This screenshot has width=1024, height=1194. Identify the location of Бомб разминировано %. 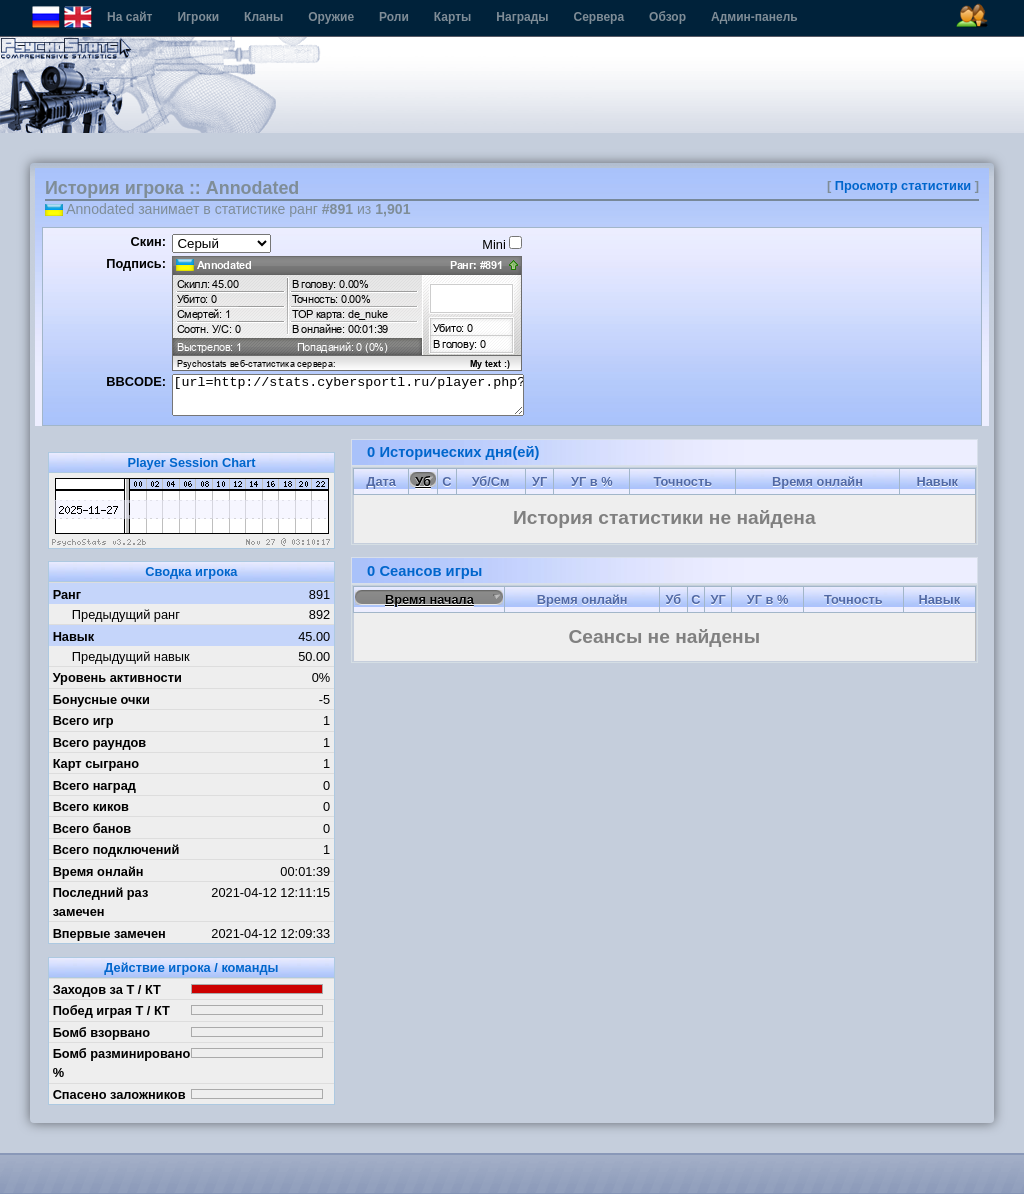
(122, 1063).